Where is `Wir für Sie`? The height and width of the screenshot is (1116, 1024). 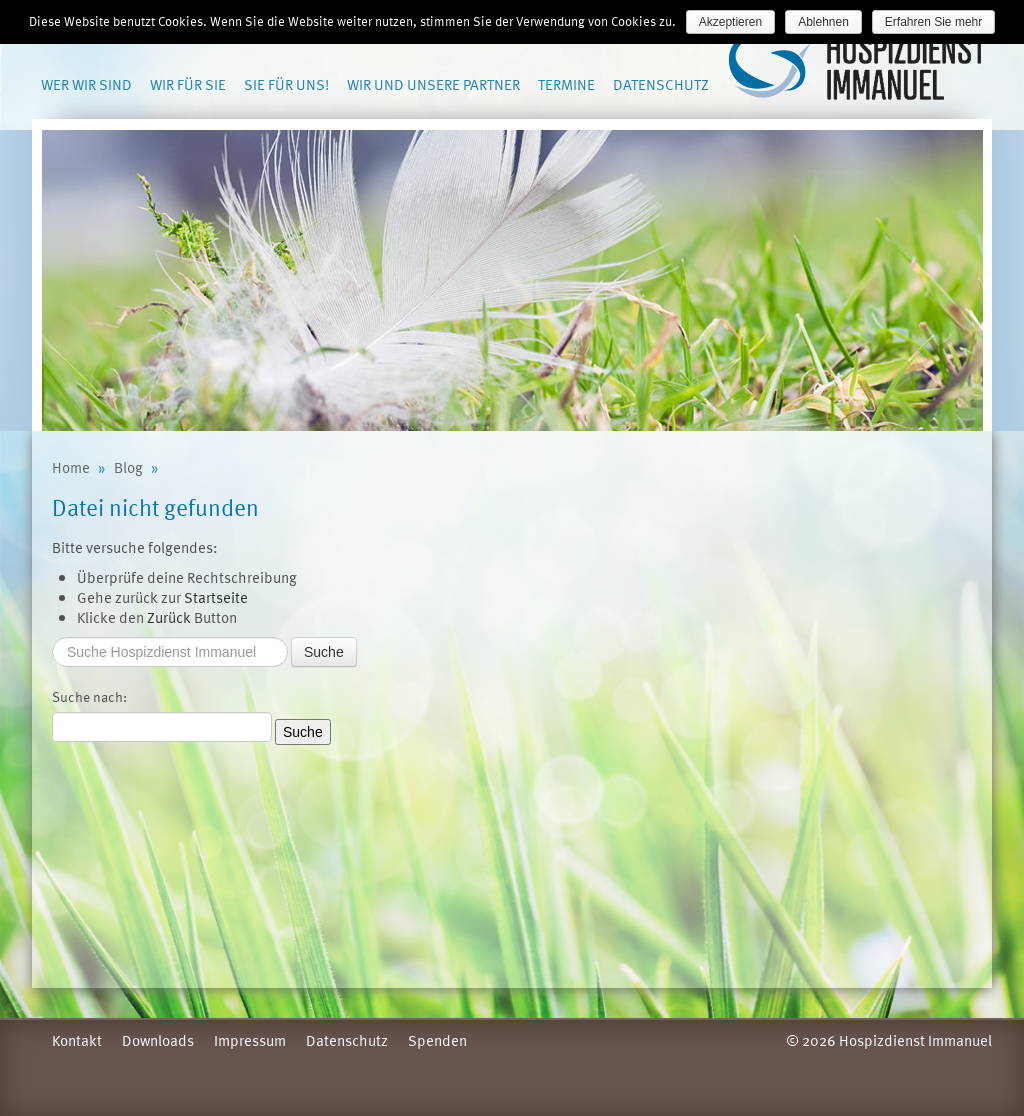
Wir für Sie is located at coordinates (188, 84).